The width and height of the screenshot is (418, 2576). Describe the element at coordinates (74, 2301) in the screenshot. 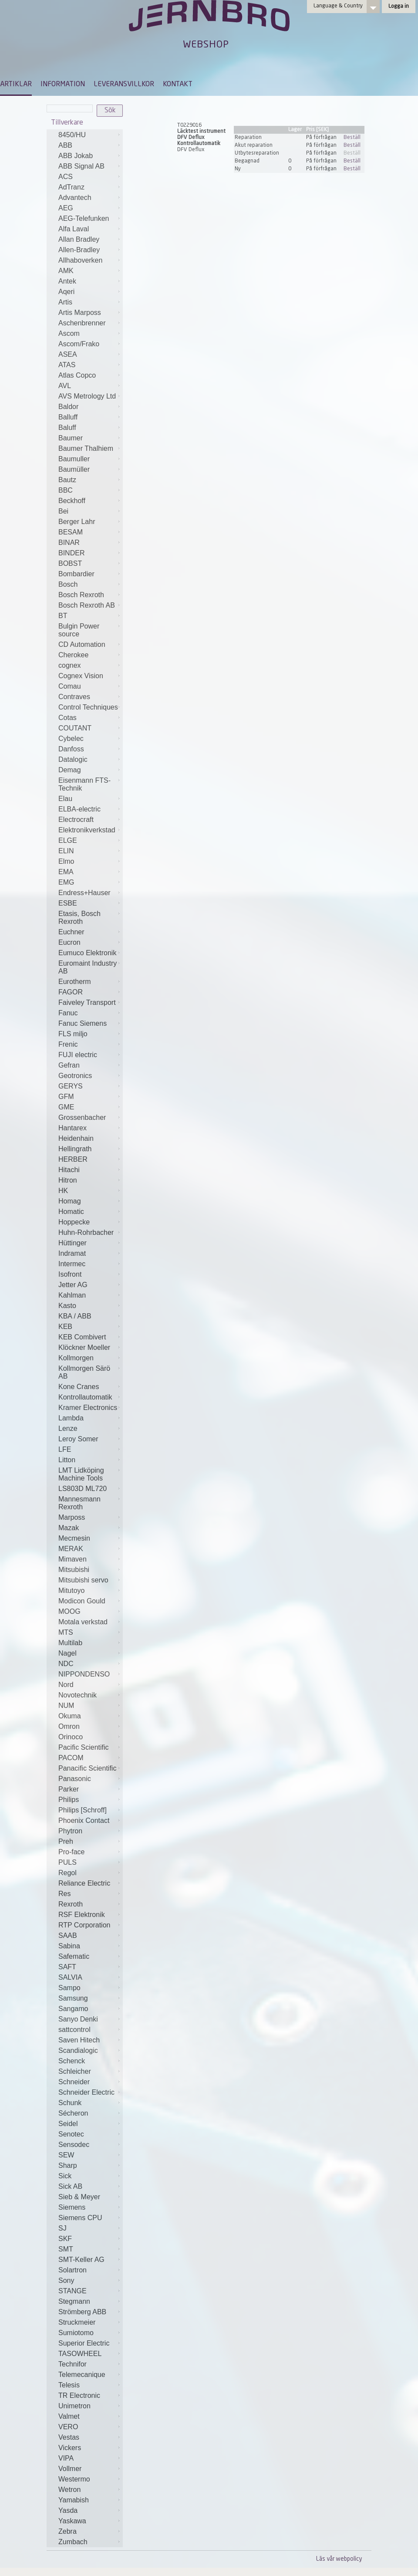

I see `Stegmann` at that location.